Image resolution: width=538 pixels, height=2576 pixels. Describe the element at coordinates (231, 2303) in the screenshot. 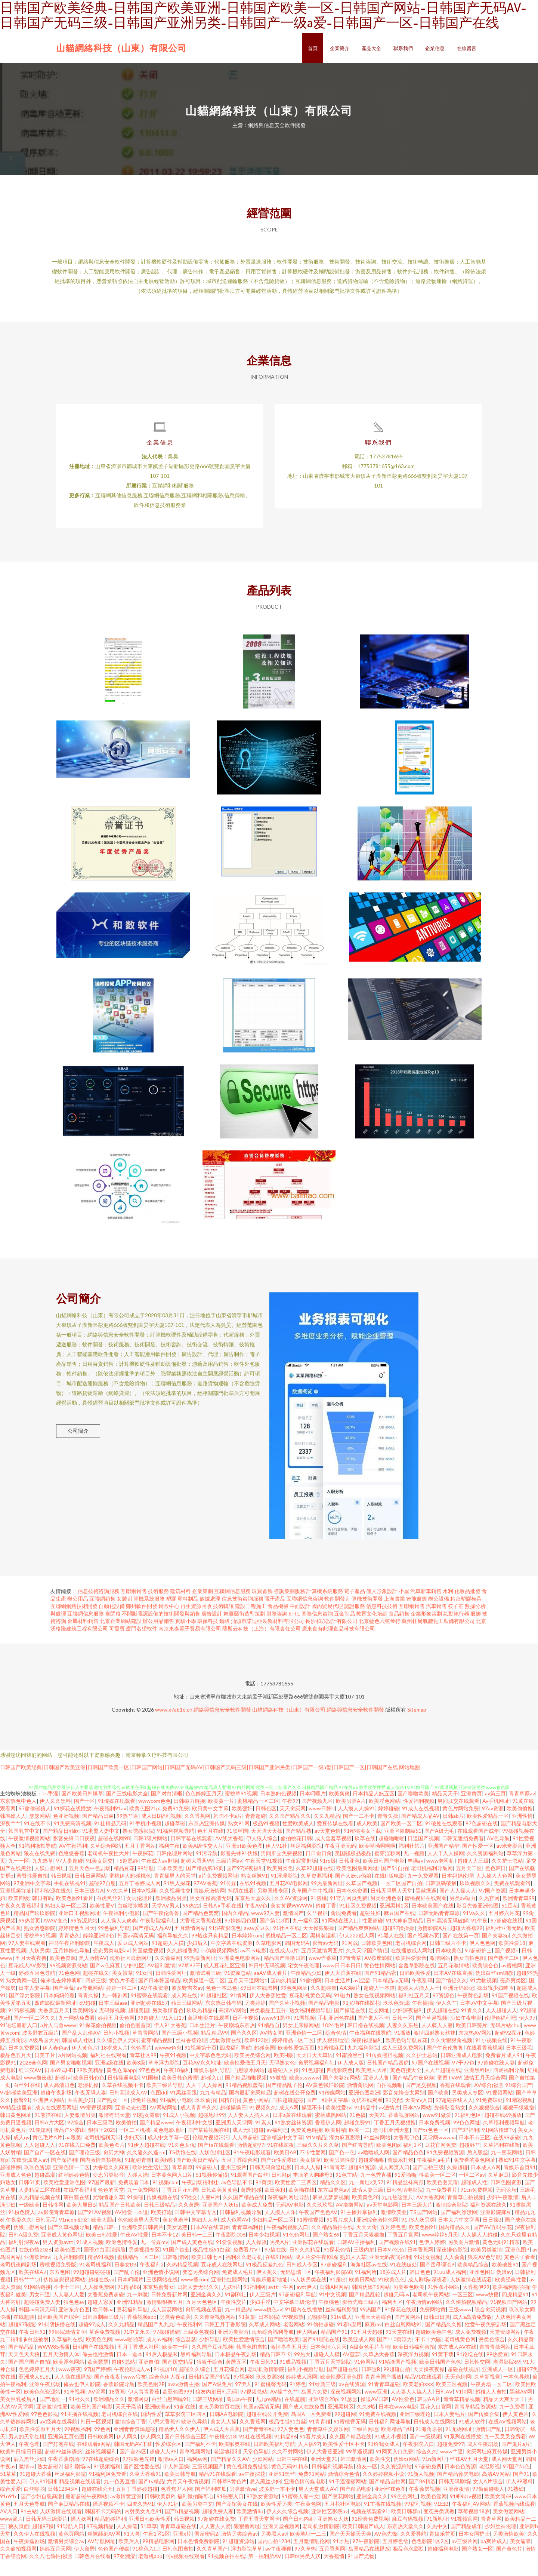

I see `人妖h片` at that location.